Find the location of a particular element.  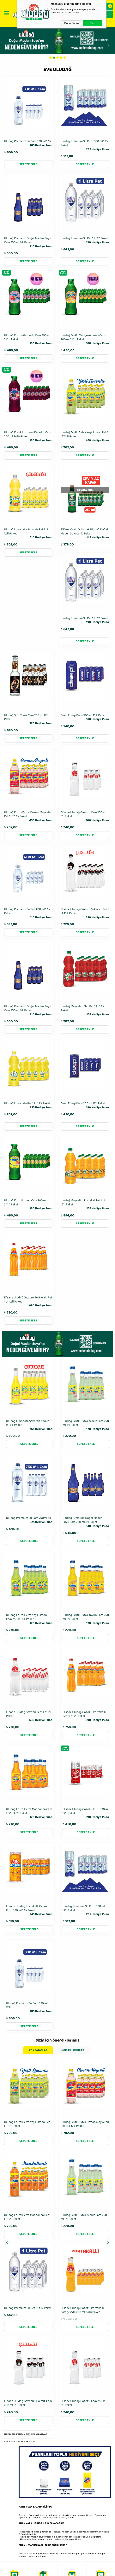

Efsane Uludağ Gazozu Portakallı Pet 1 Lt 12'li Paket is located at coordinates (28, 1302).